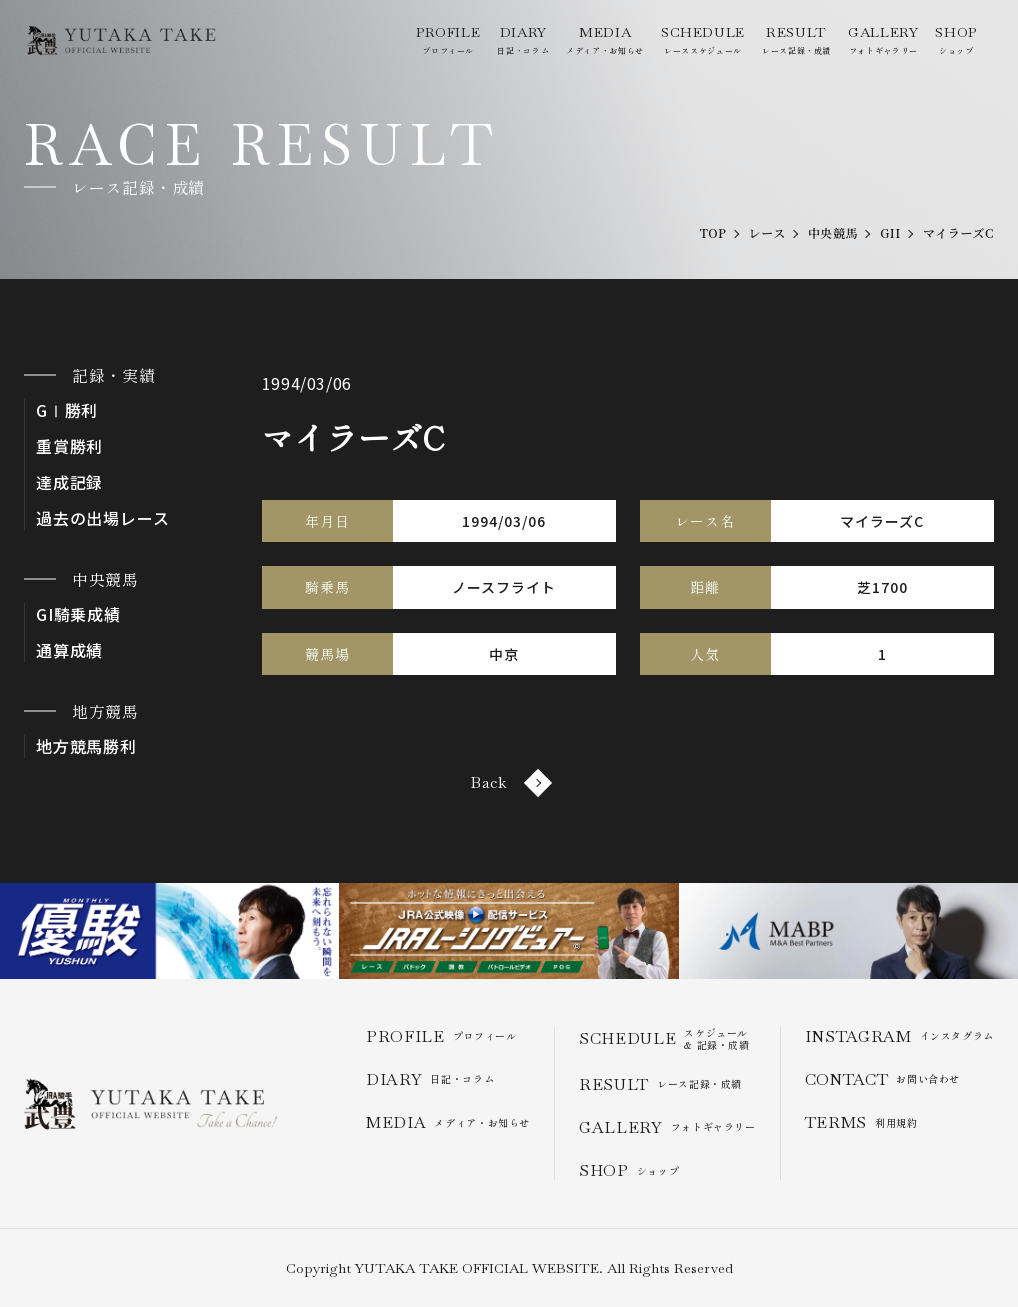 The height and width of the screenshot is (1307, 1018). I want to click on GI騎乗成績, so click(78, 614).